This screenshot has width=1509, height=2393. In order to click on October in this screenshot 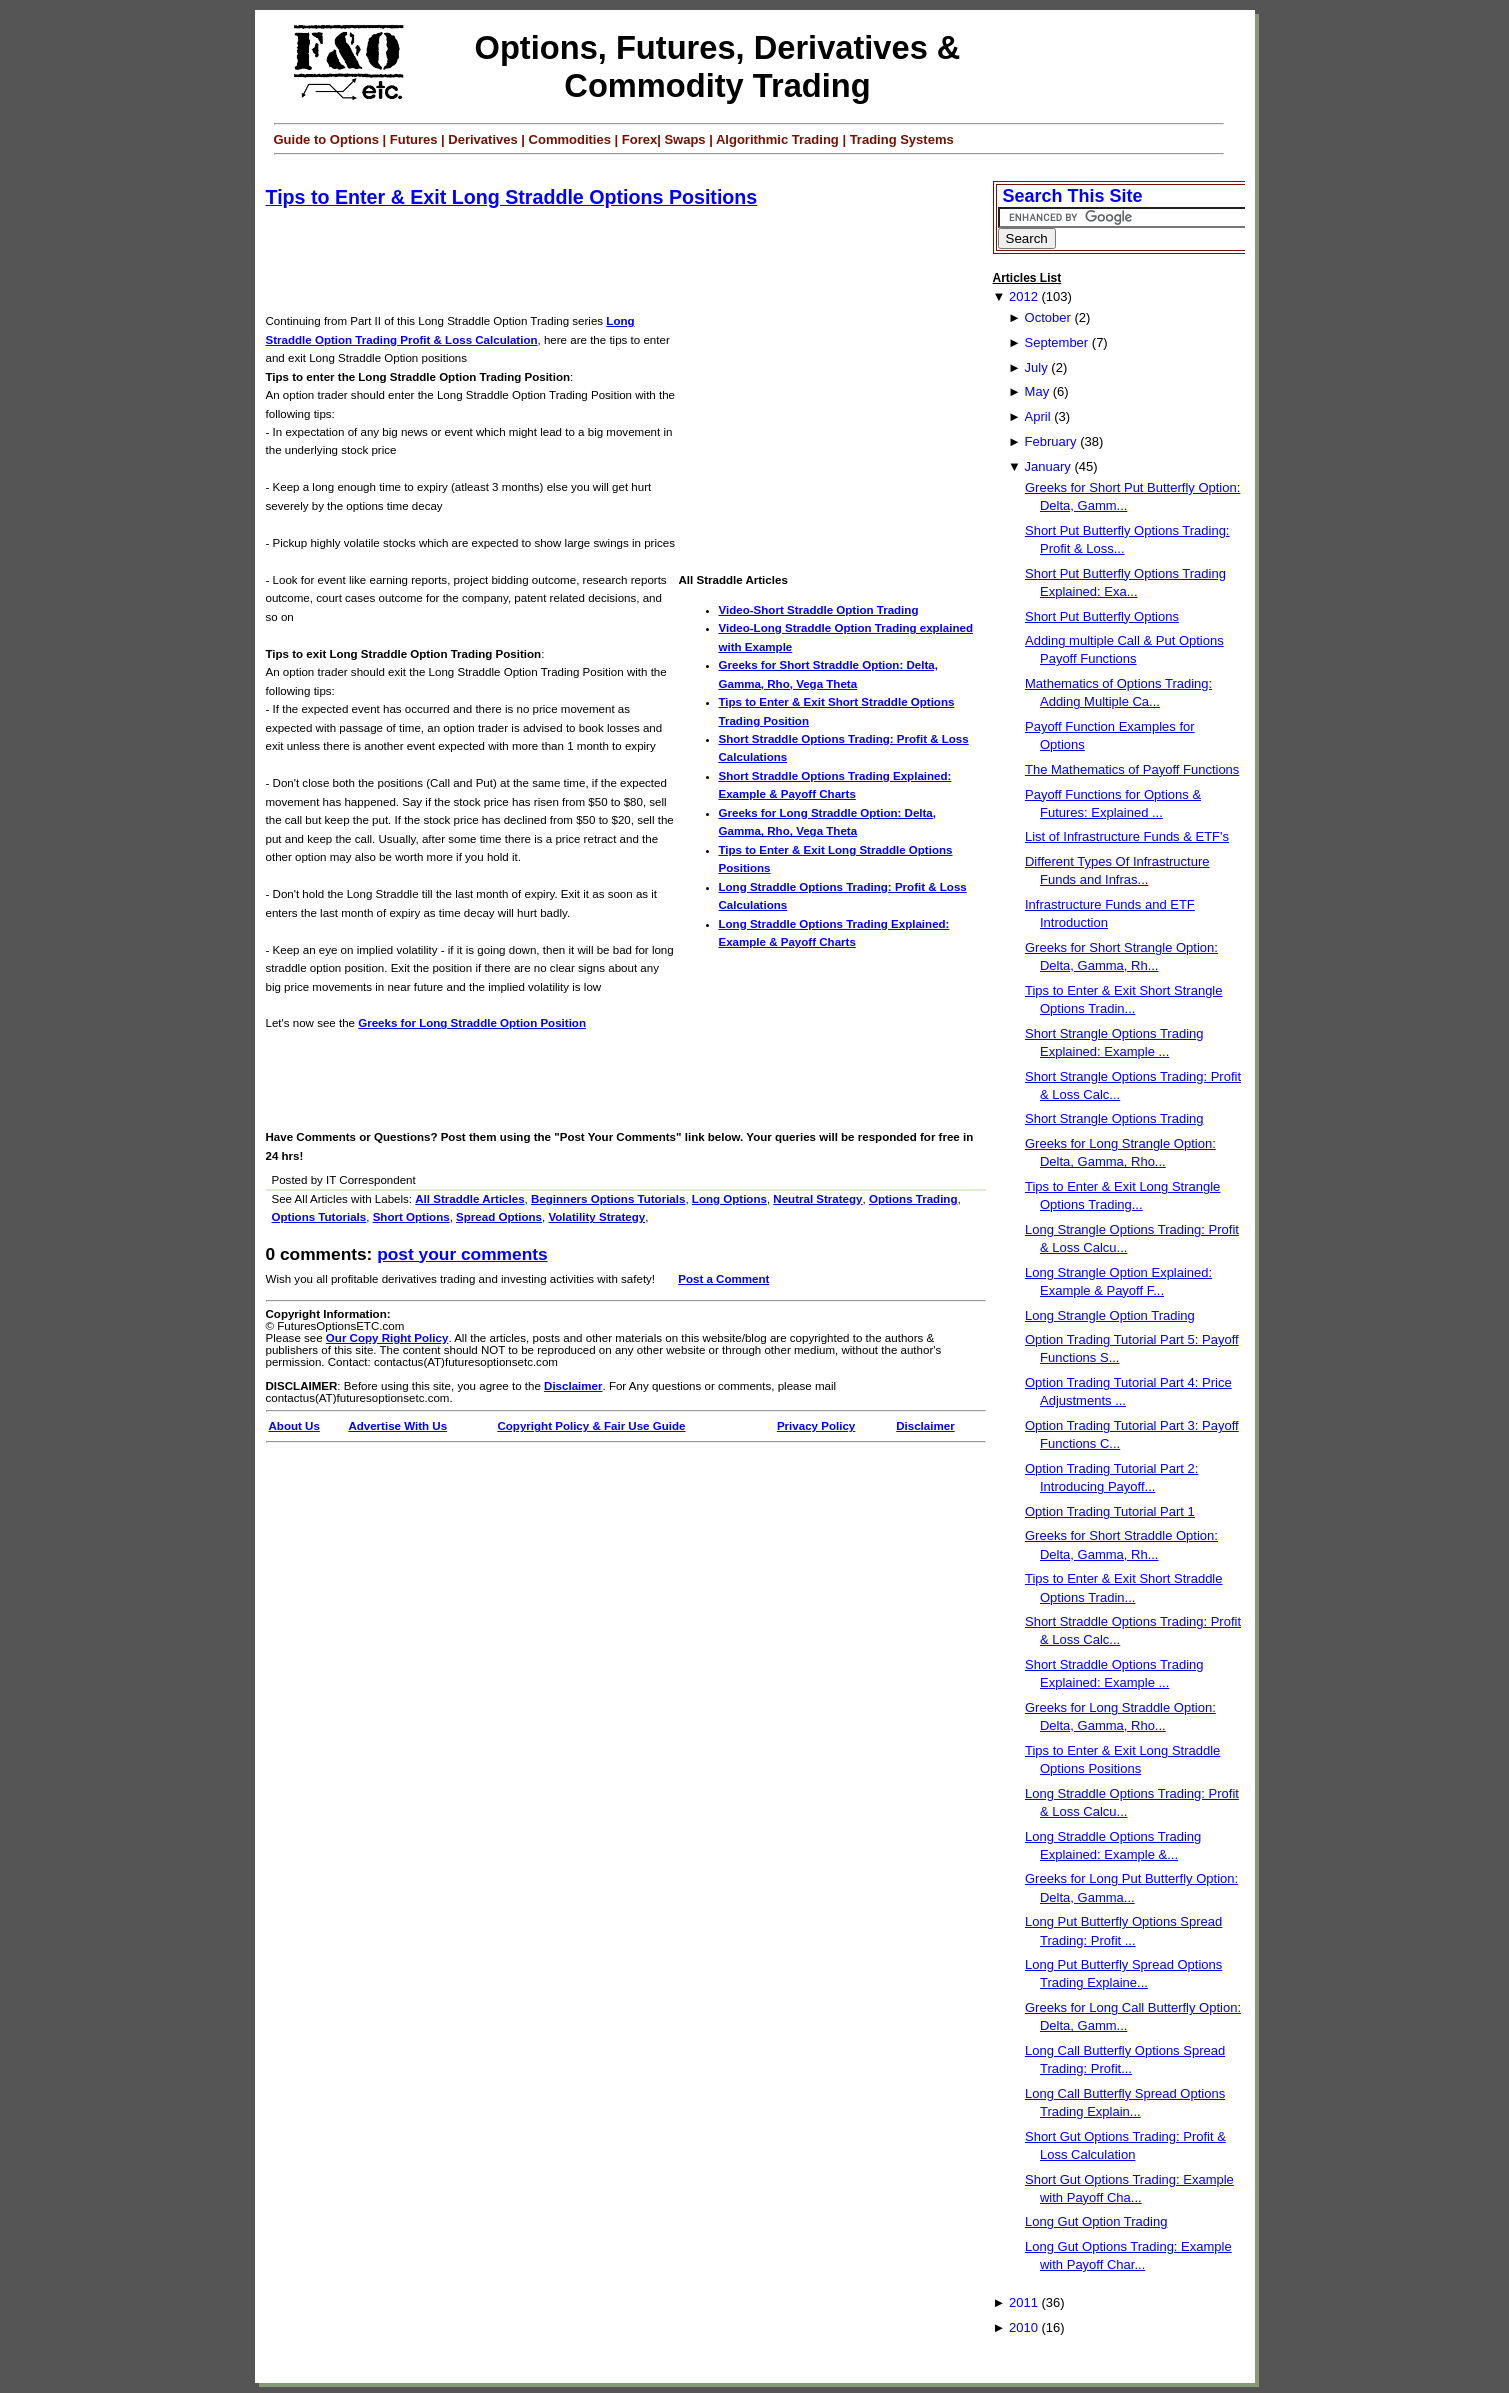, I will do `click(1048, 317)`.